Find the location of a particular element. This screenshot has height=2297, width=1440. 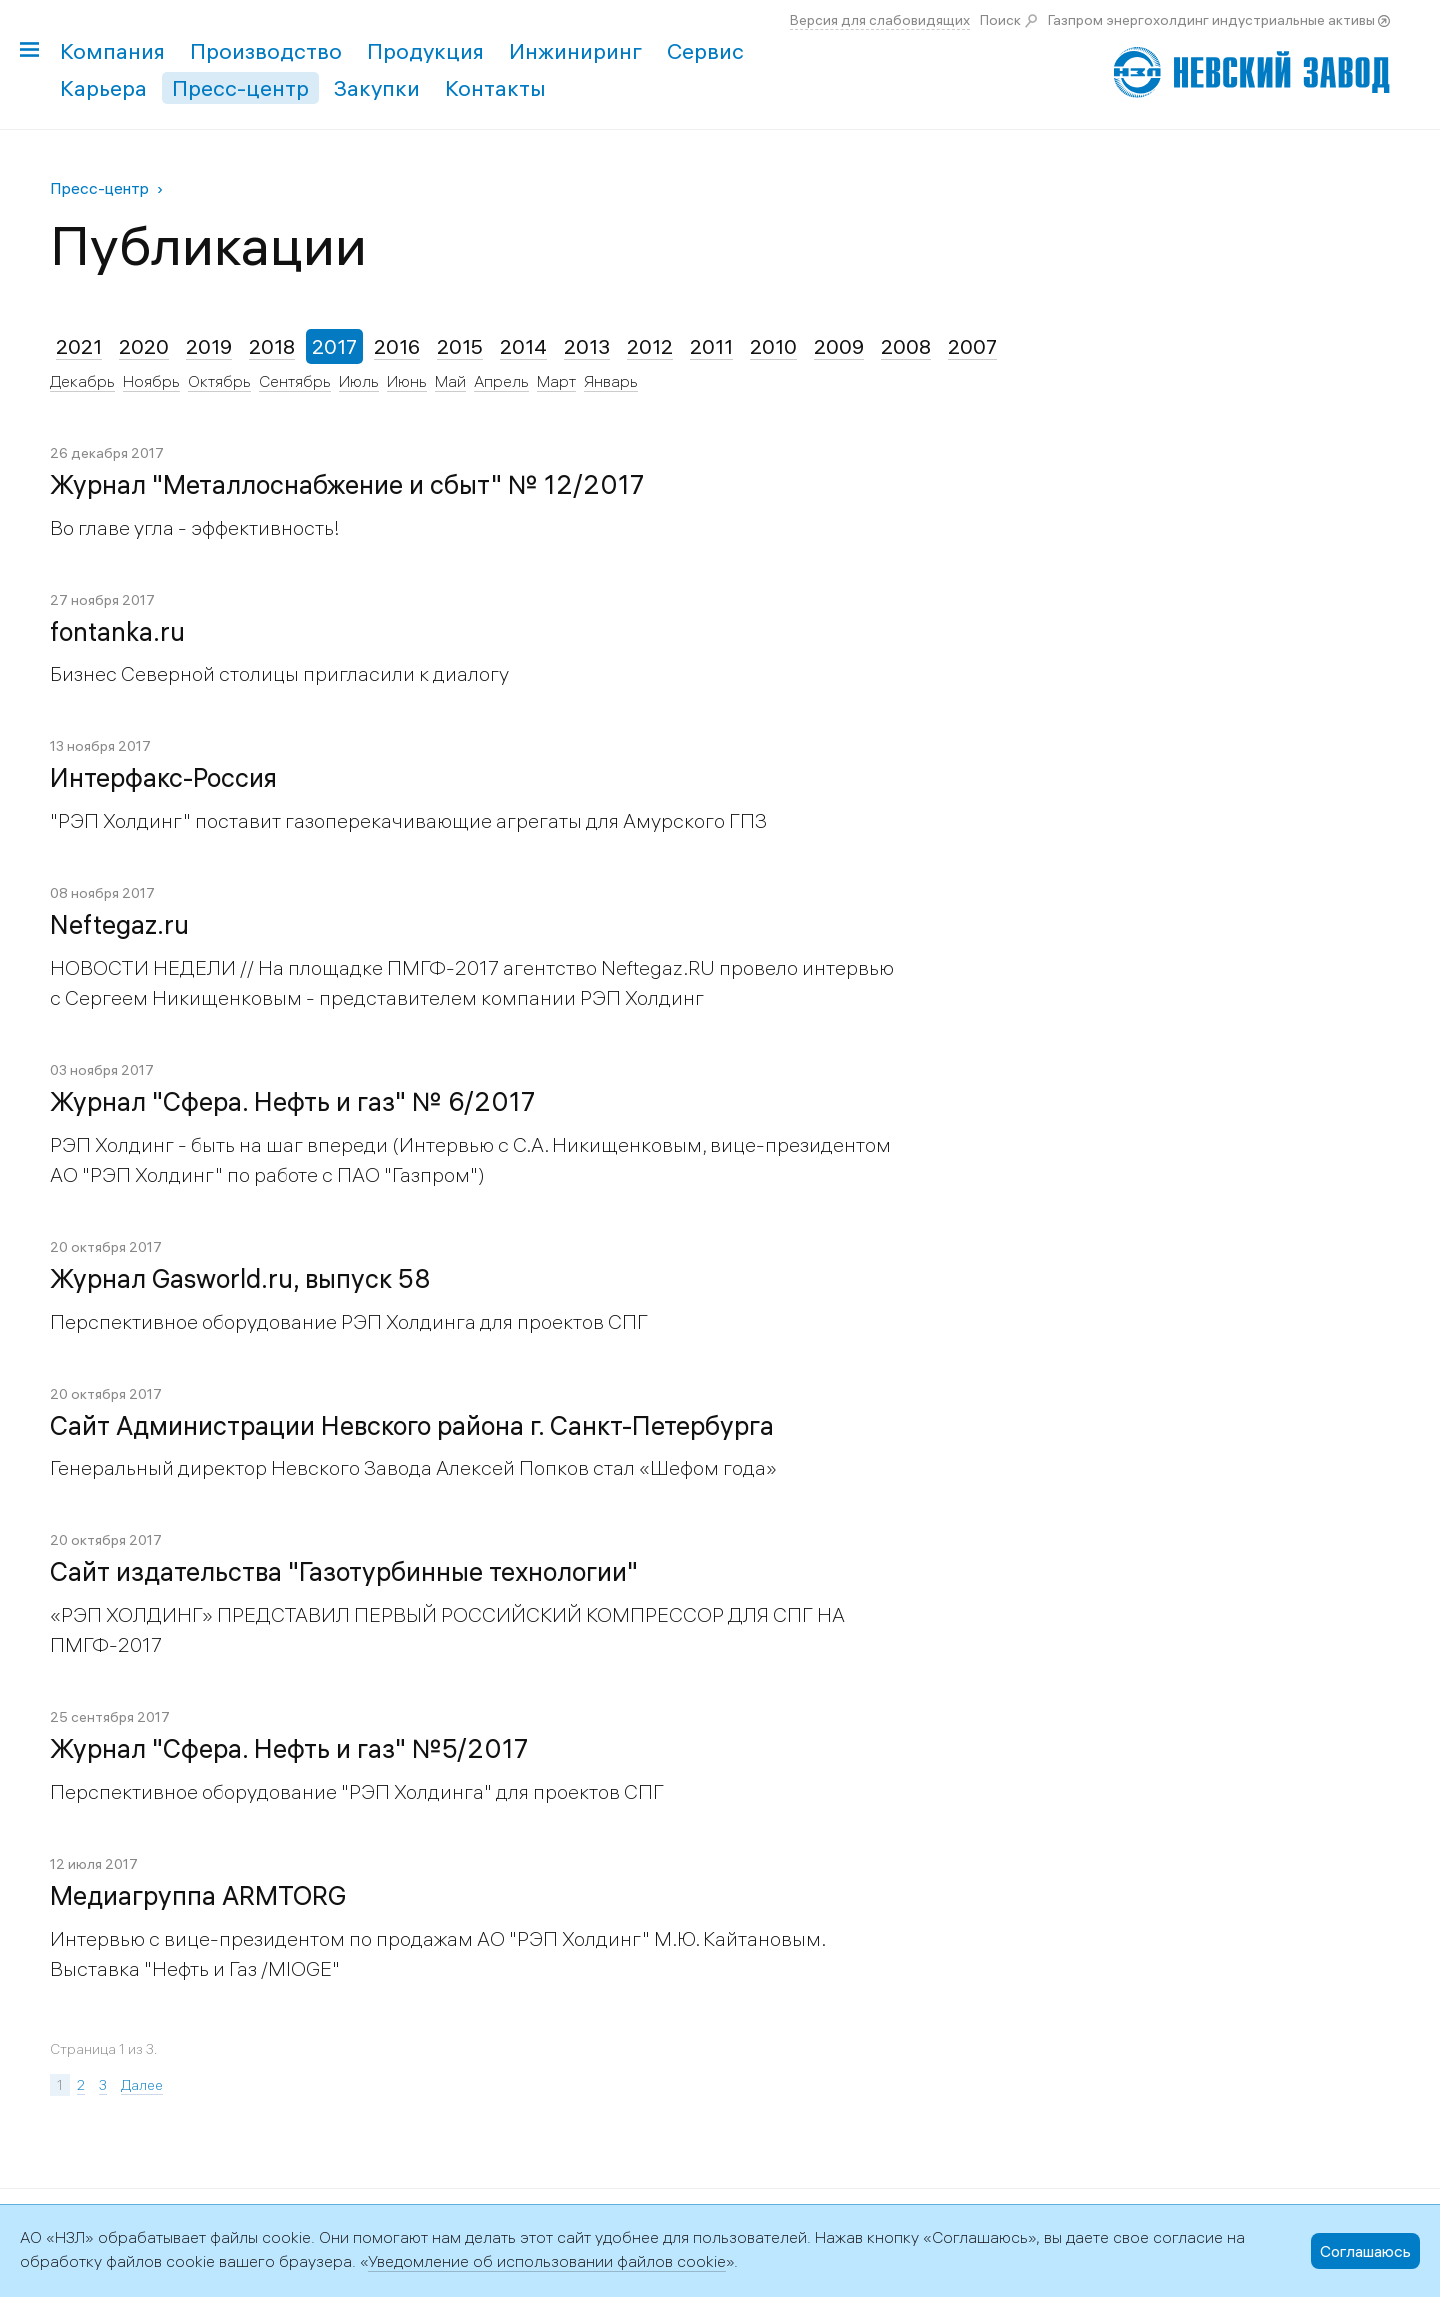

2018 is located at coordinates (272, 346).